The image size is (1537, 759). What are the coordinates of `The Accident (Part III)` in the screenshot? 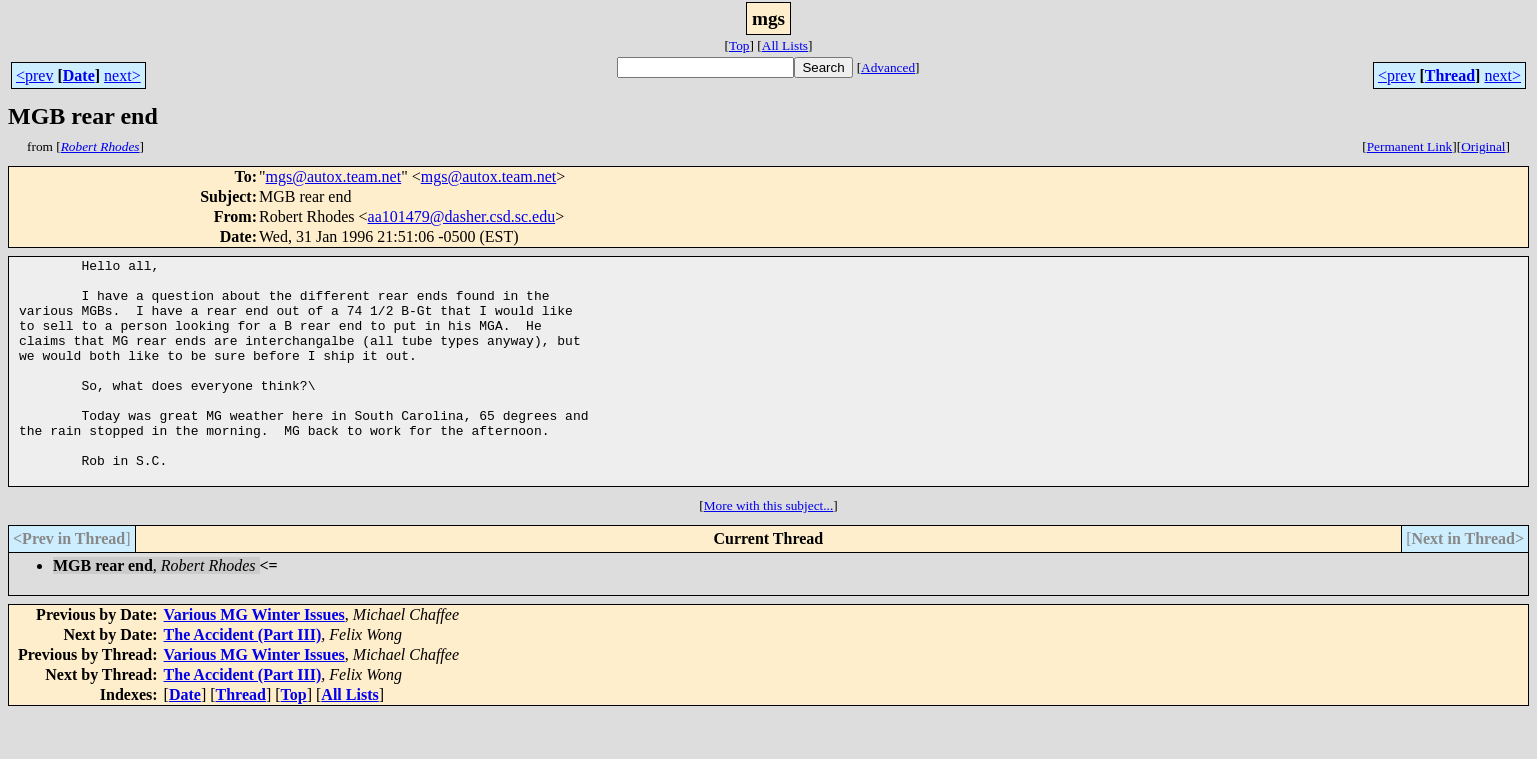 It's located at (243, 679).